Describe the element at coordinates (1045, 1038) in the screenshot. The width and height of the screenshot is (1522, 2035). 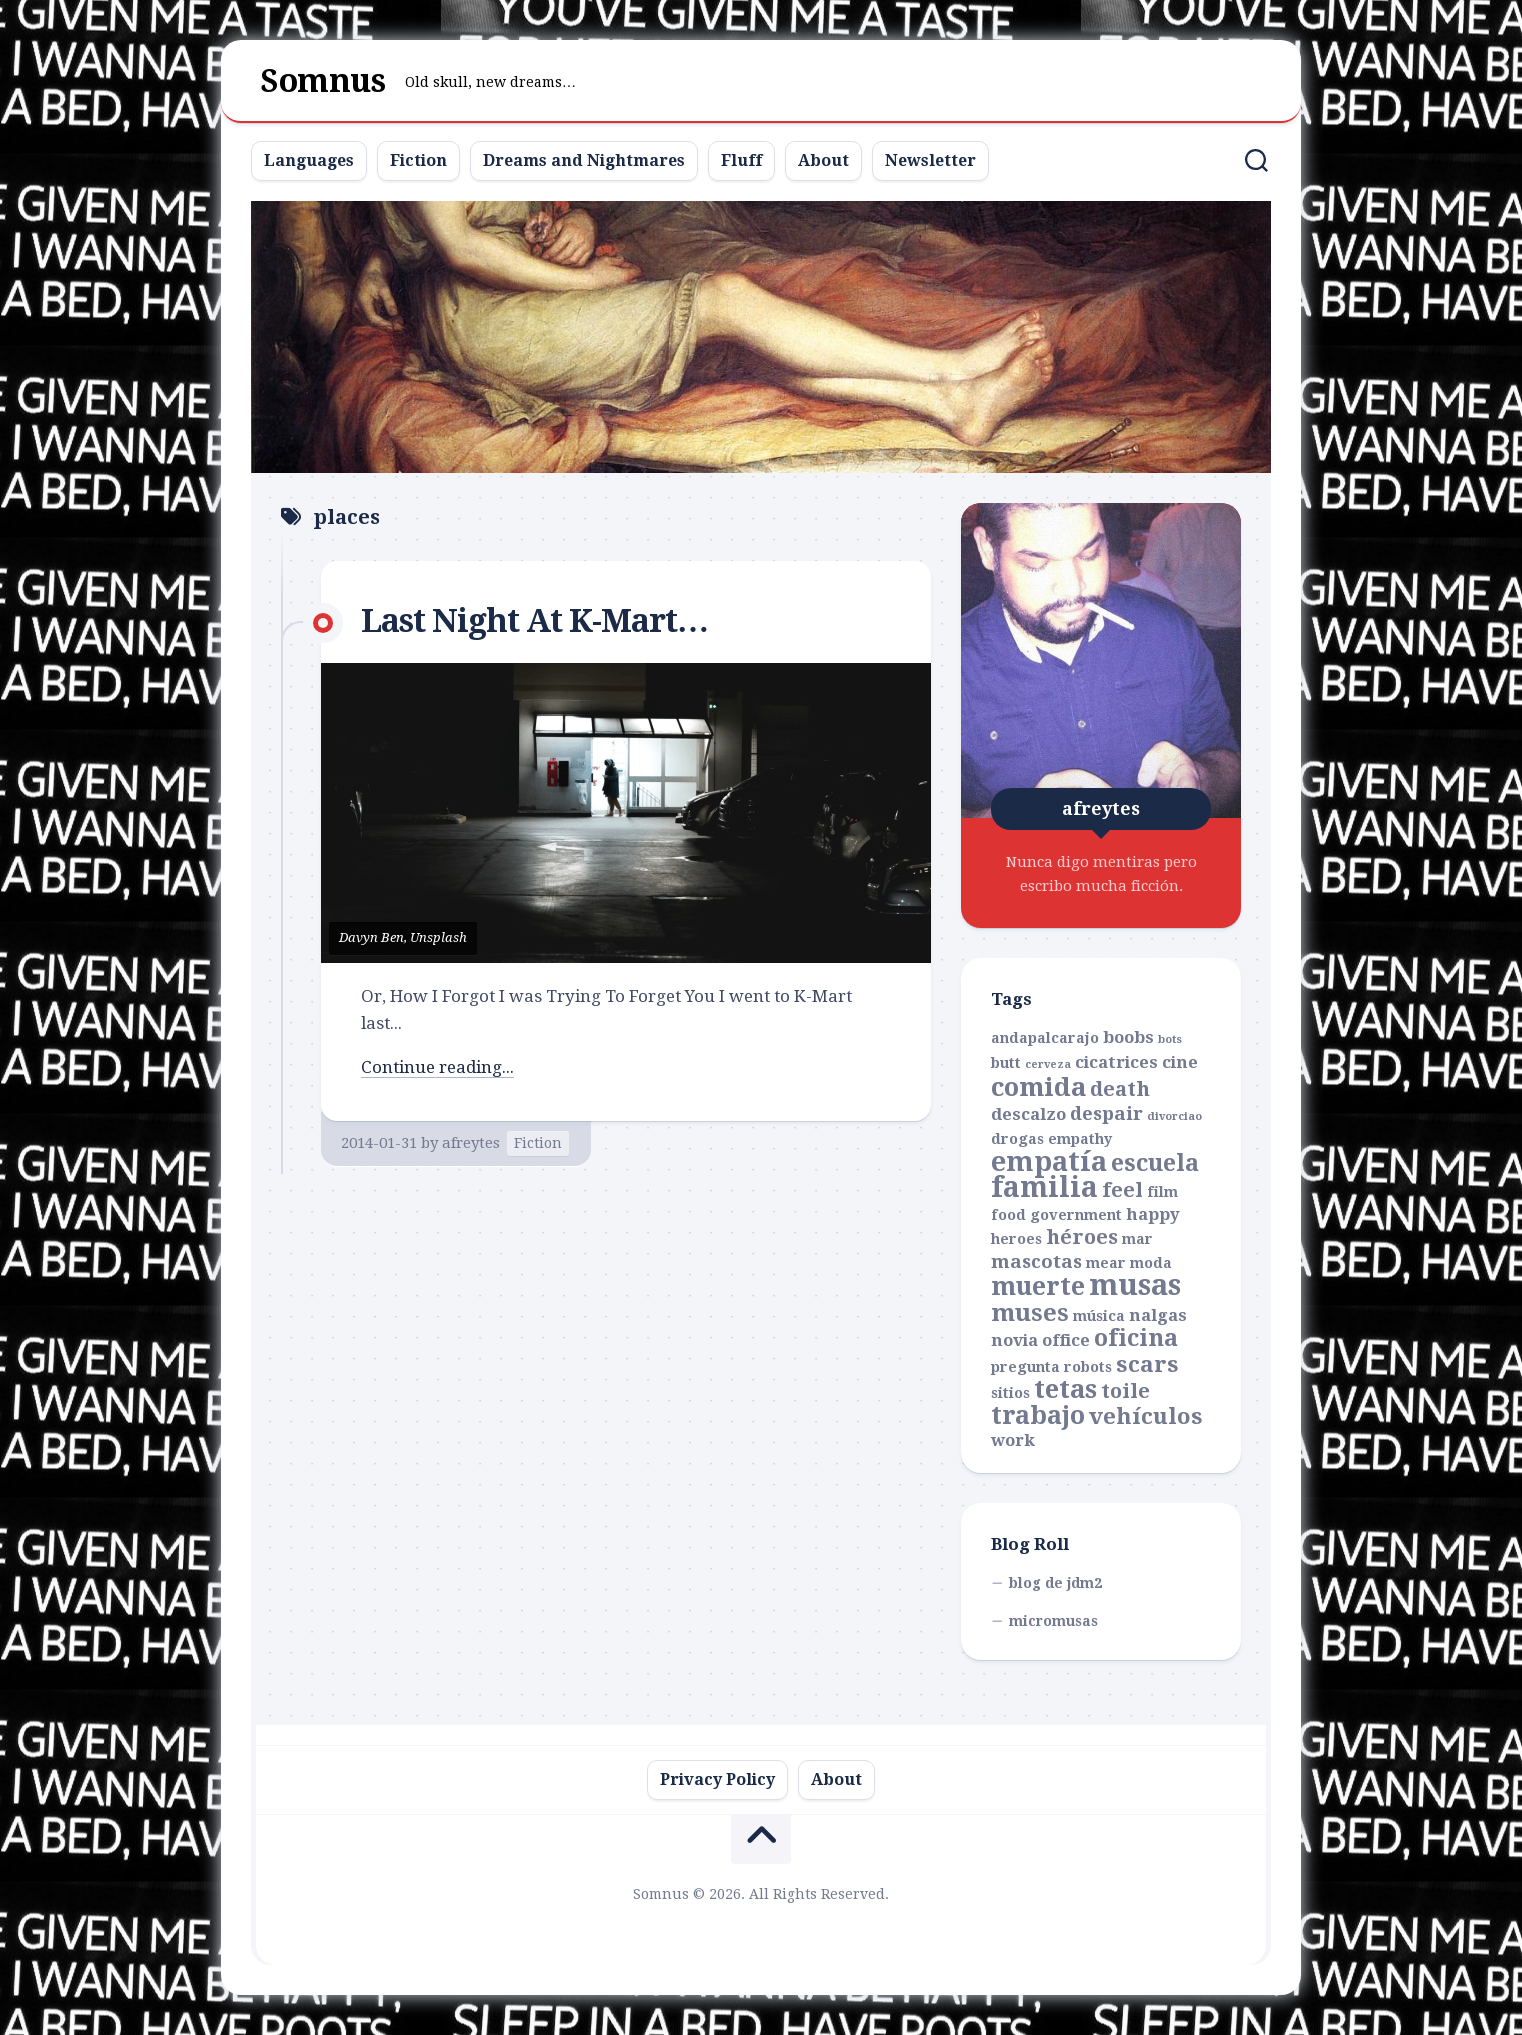
I see `andapalcarajo [andapalcarajo (2 items)]` at that location.